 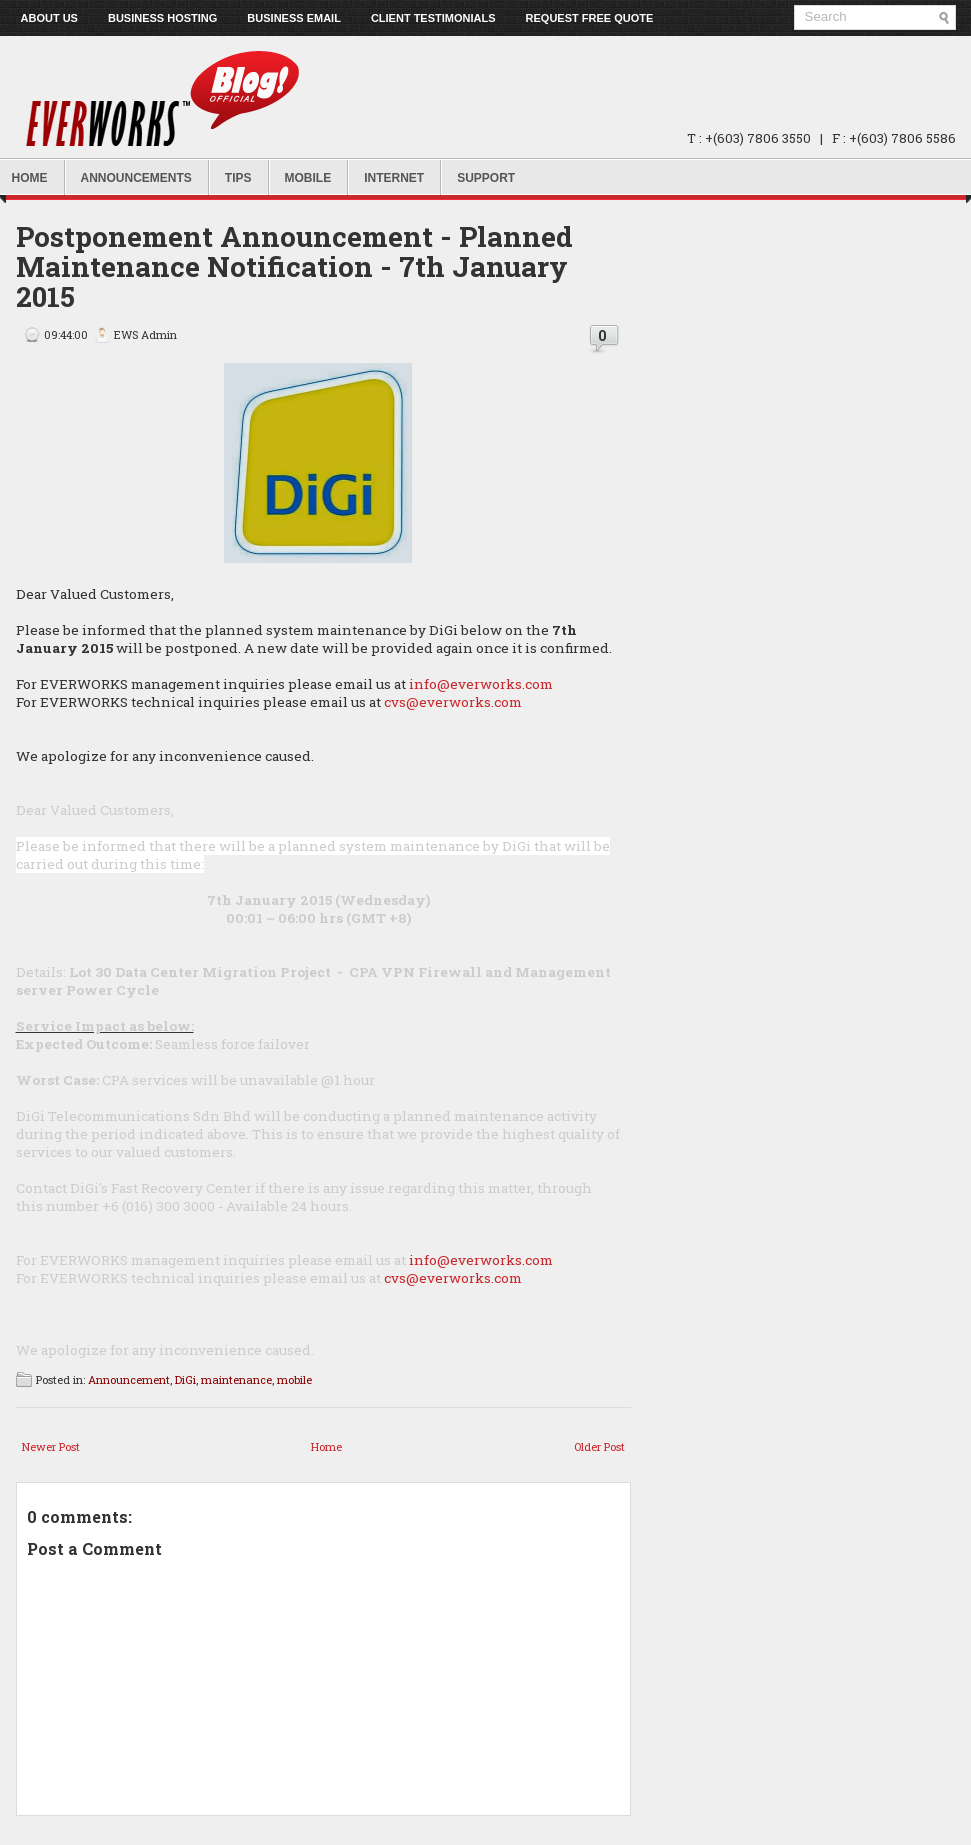 I want to click on Internet, so click(x=394, y=178).